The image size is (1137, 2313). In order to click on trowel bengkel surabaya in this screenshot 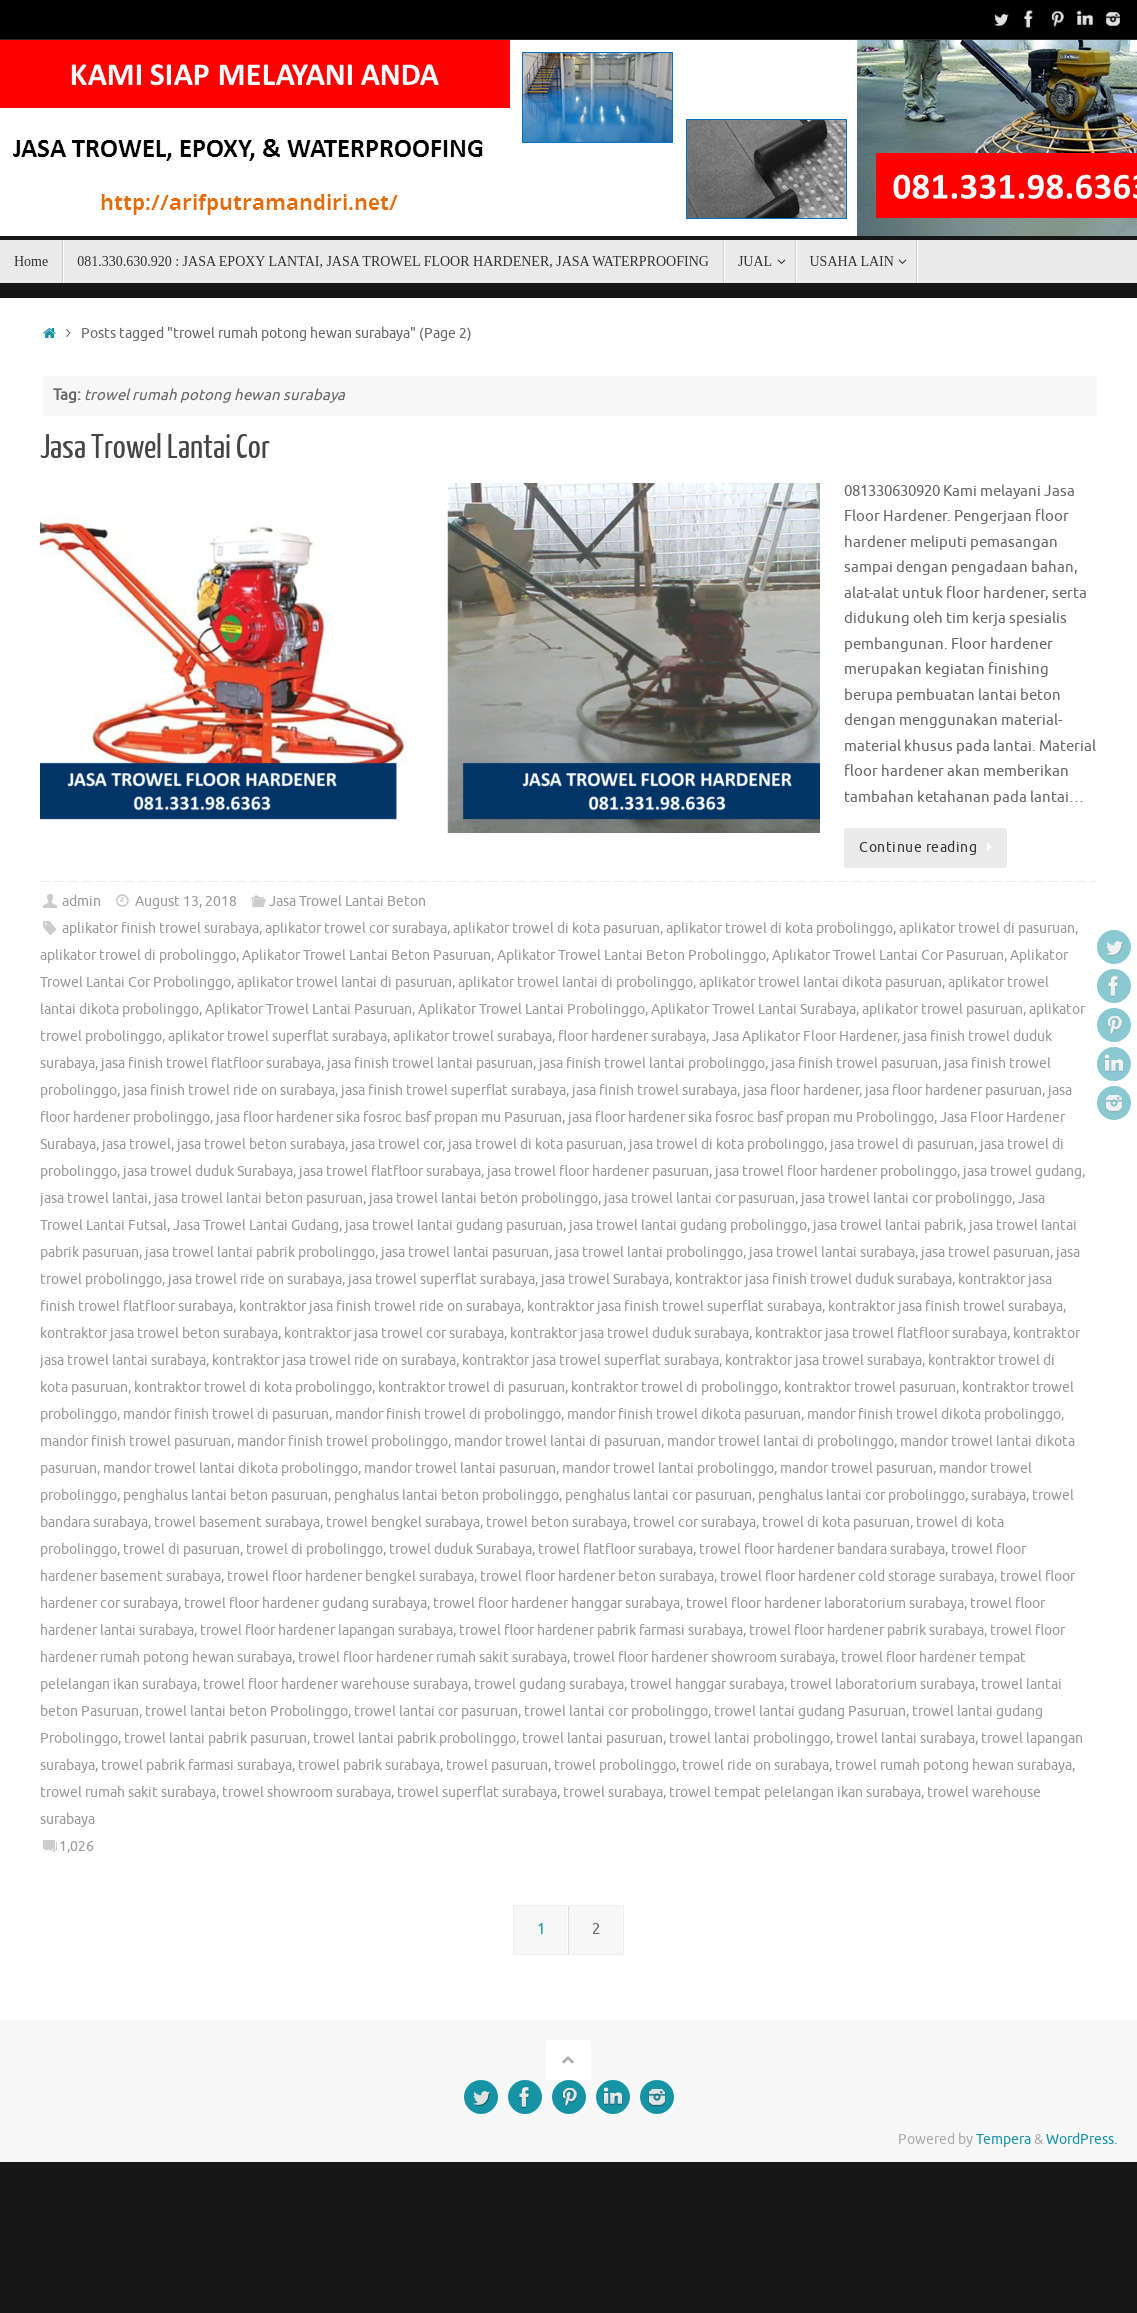, I will do `click(403, 1522)`.